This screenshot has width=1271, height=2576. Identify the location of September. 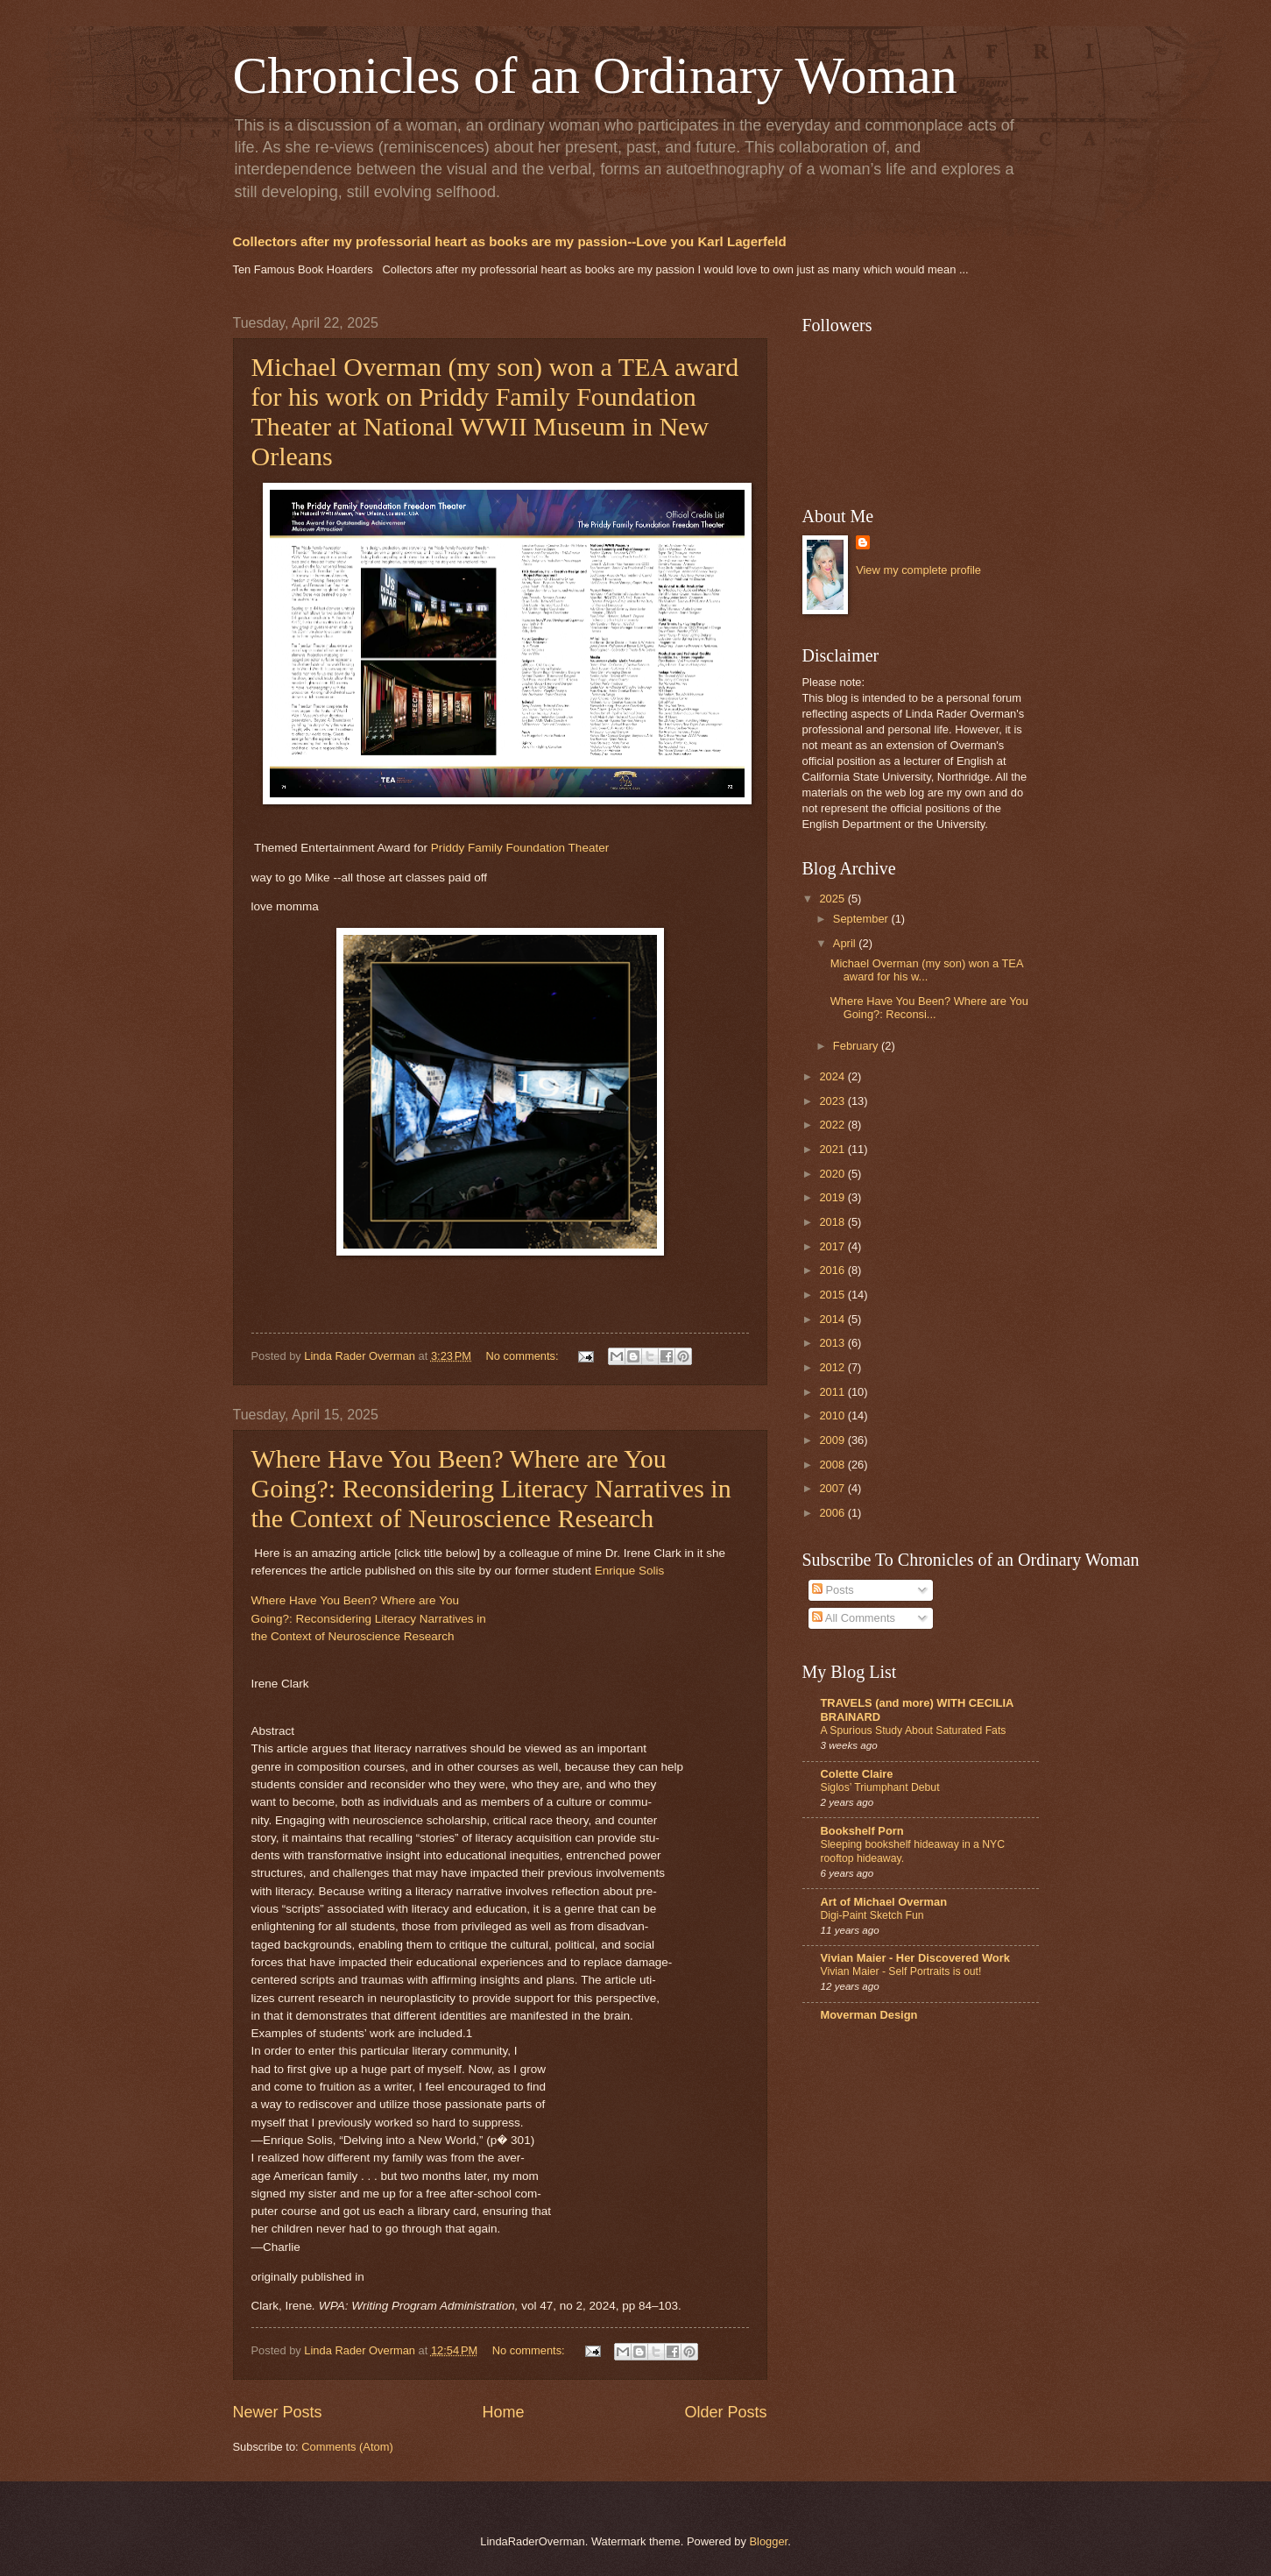
(862, 918).